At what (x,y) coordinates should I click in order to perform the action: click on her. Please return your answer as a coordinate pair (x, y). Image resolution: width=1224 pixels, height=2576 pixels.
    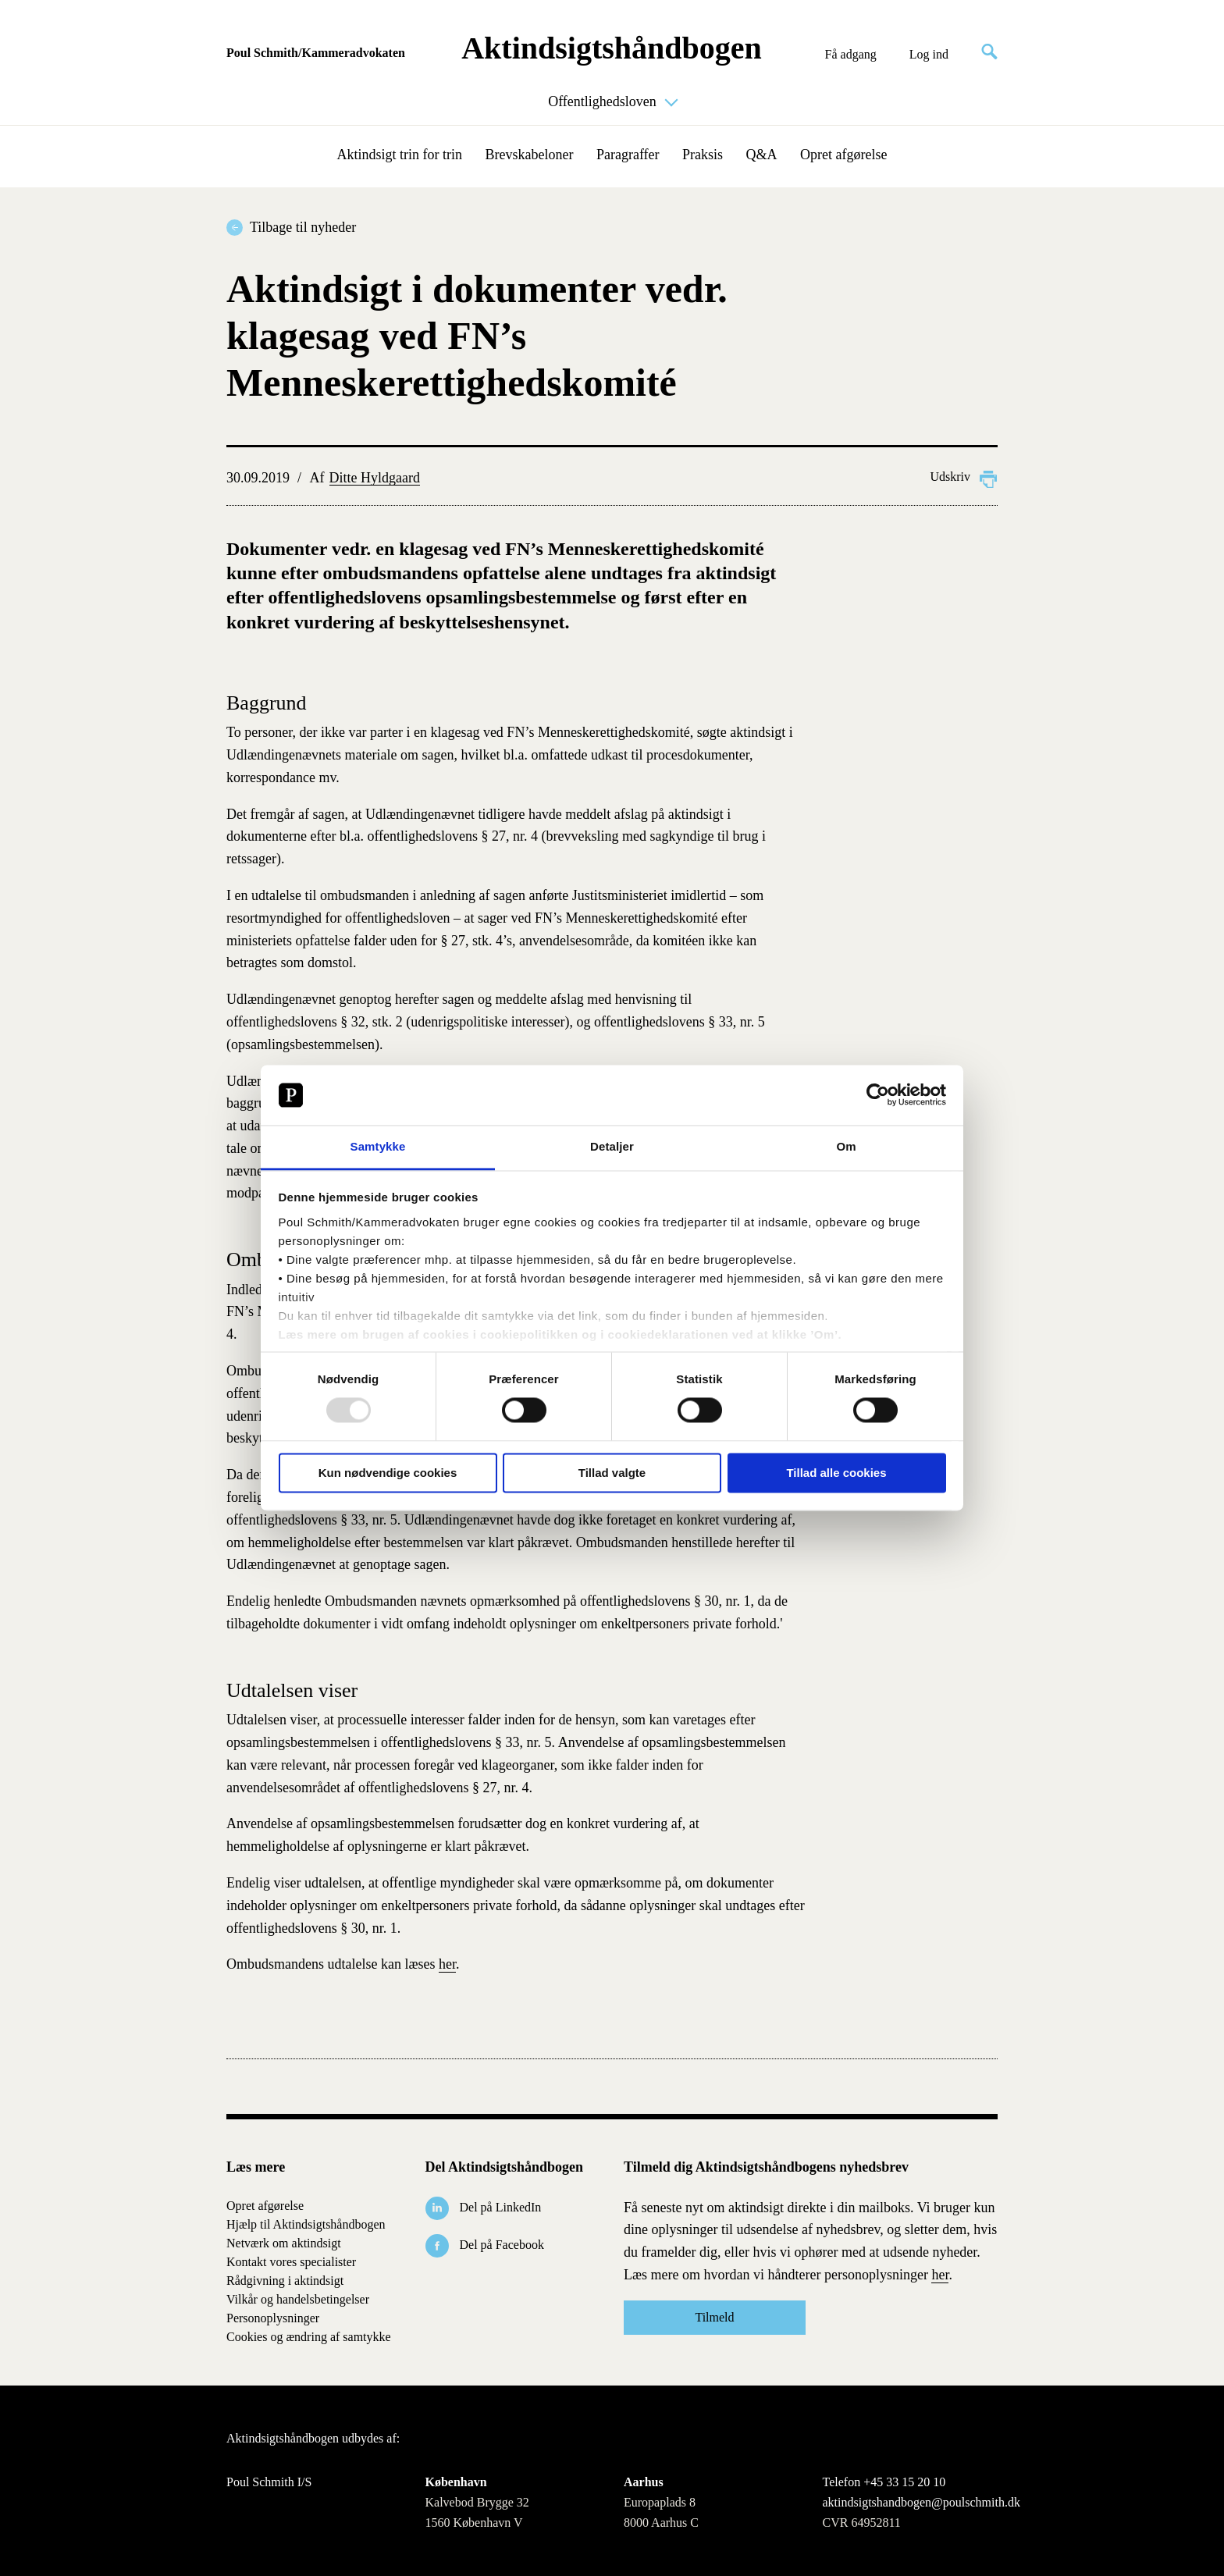
    Looking at the image, I should click on (447, 1964).